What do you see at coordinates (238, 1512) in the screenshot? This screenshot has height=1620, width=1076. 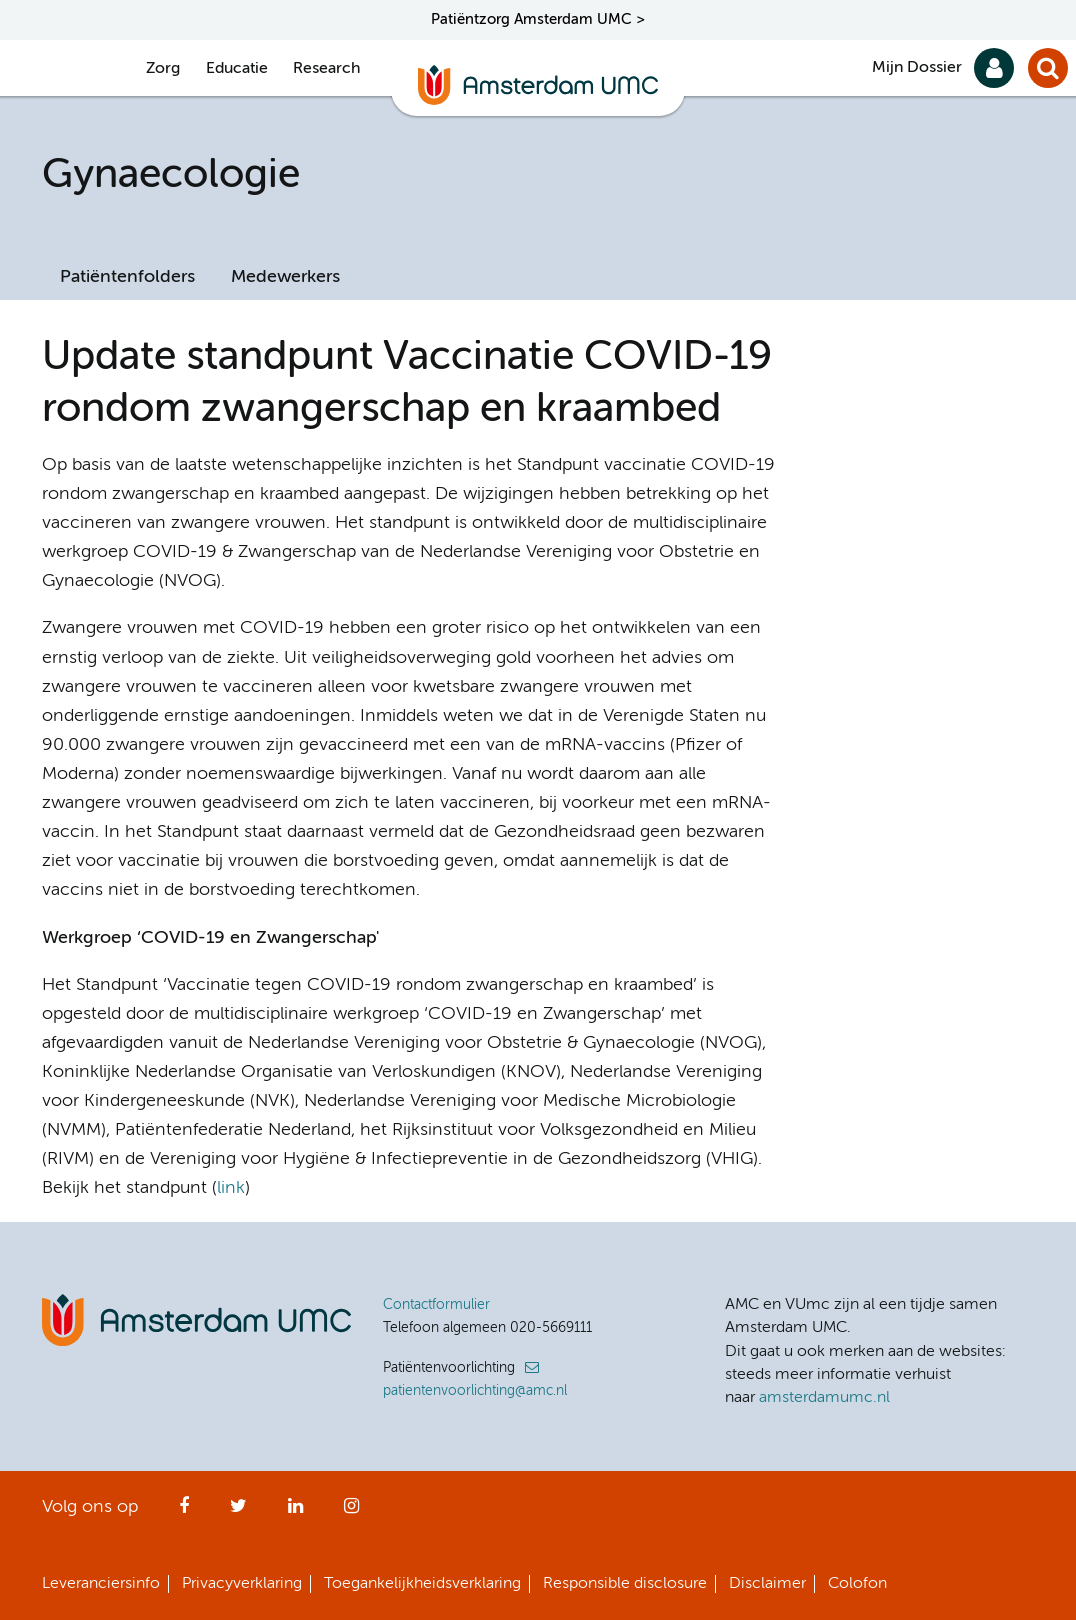 I see `Twitter` at bounding box center [238, 1512].